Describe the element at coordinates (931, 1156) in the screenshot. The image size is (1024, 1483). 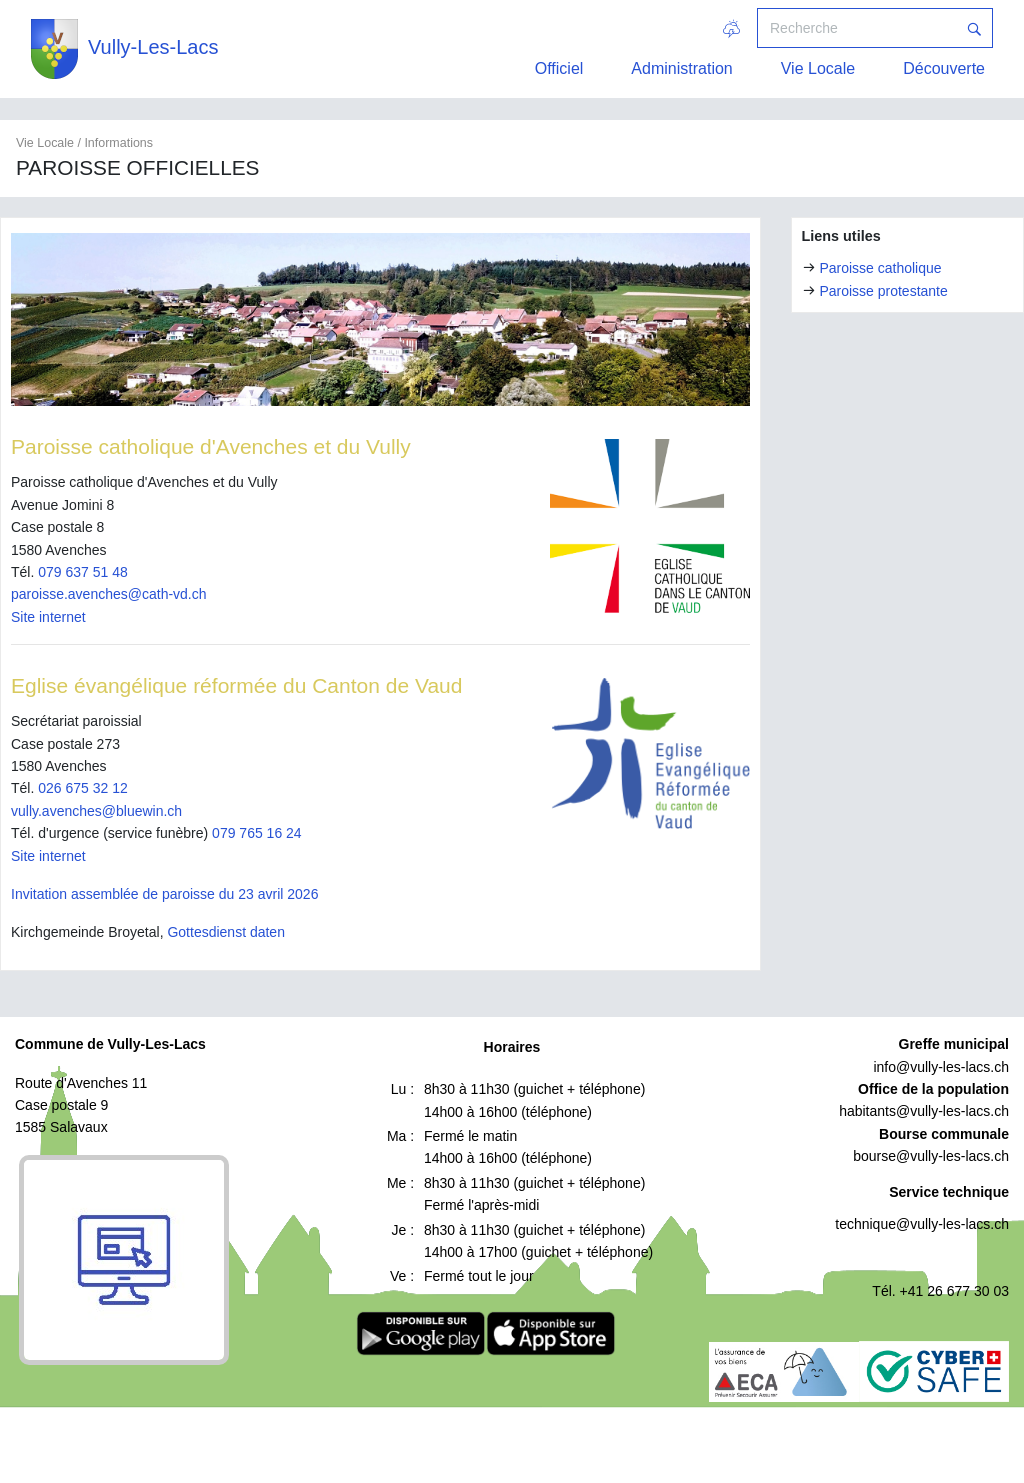
I see `bourse@vully-les-lacs.ch` at that location.